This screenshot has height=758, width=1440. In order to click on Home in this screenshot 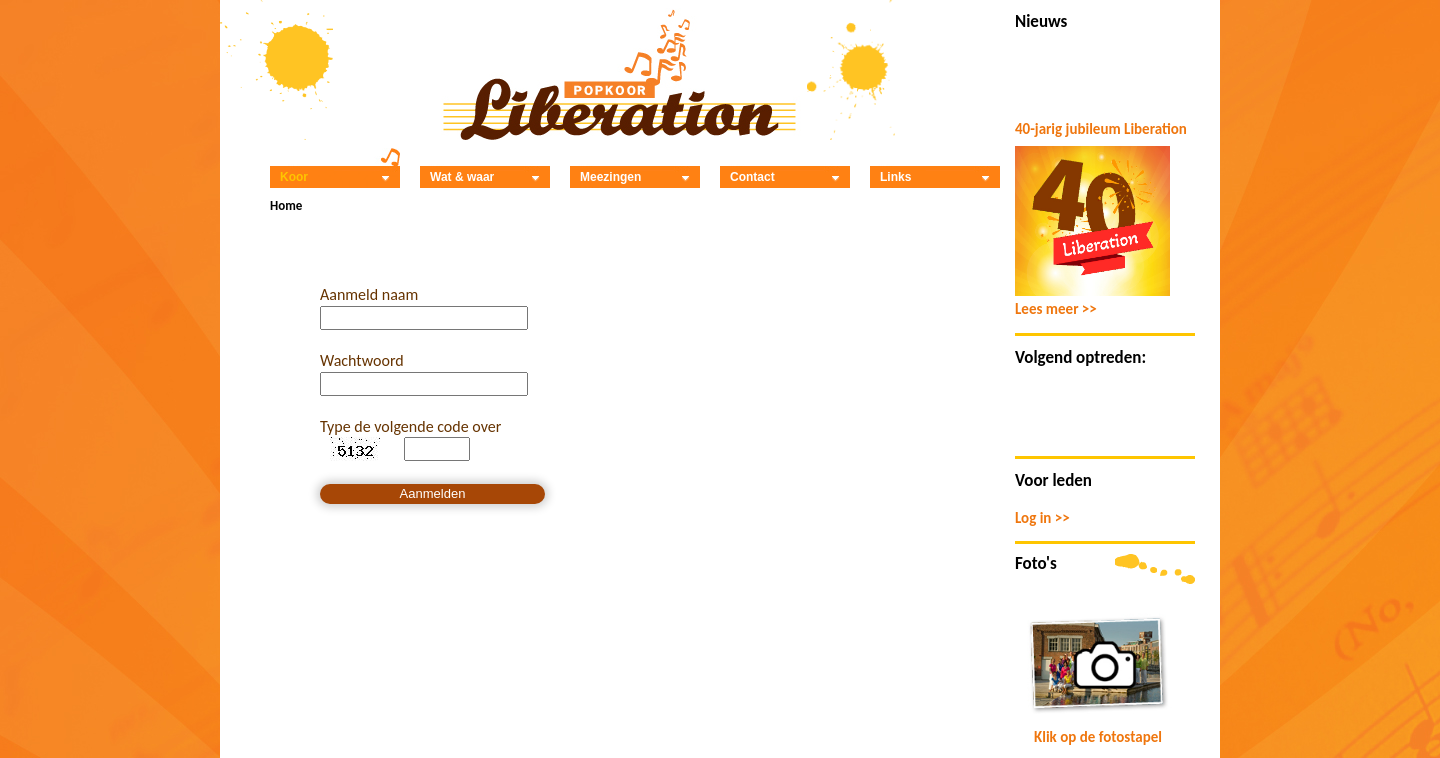, I will do `click(286, 205)`.